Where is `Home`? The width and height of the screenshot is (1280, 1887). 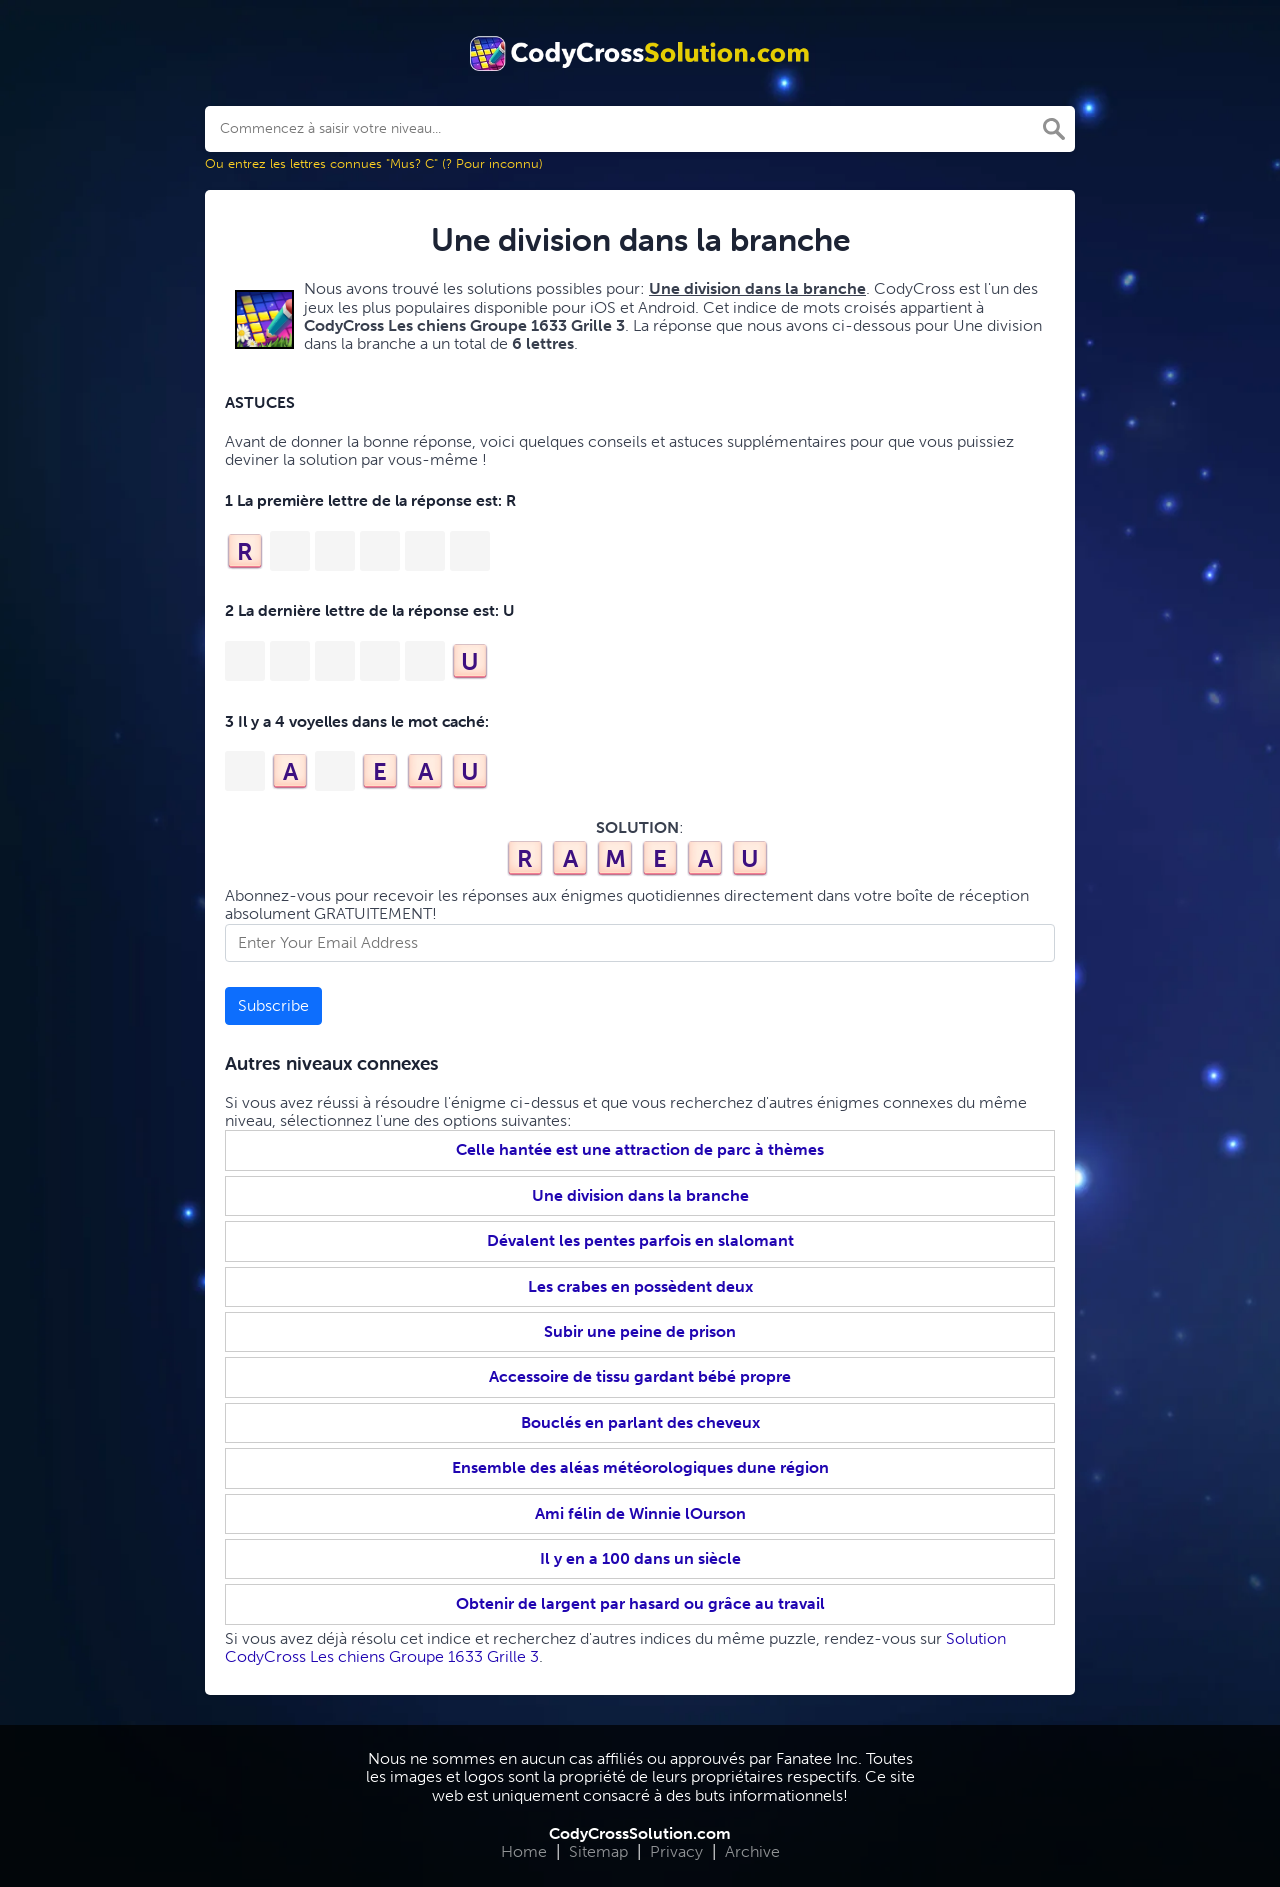
Home is located at coordinates (524, 1851).